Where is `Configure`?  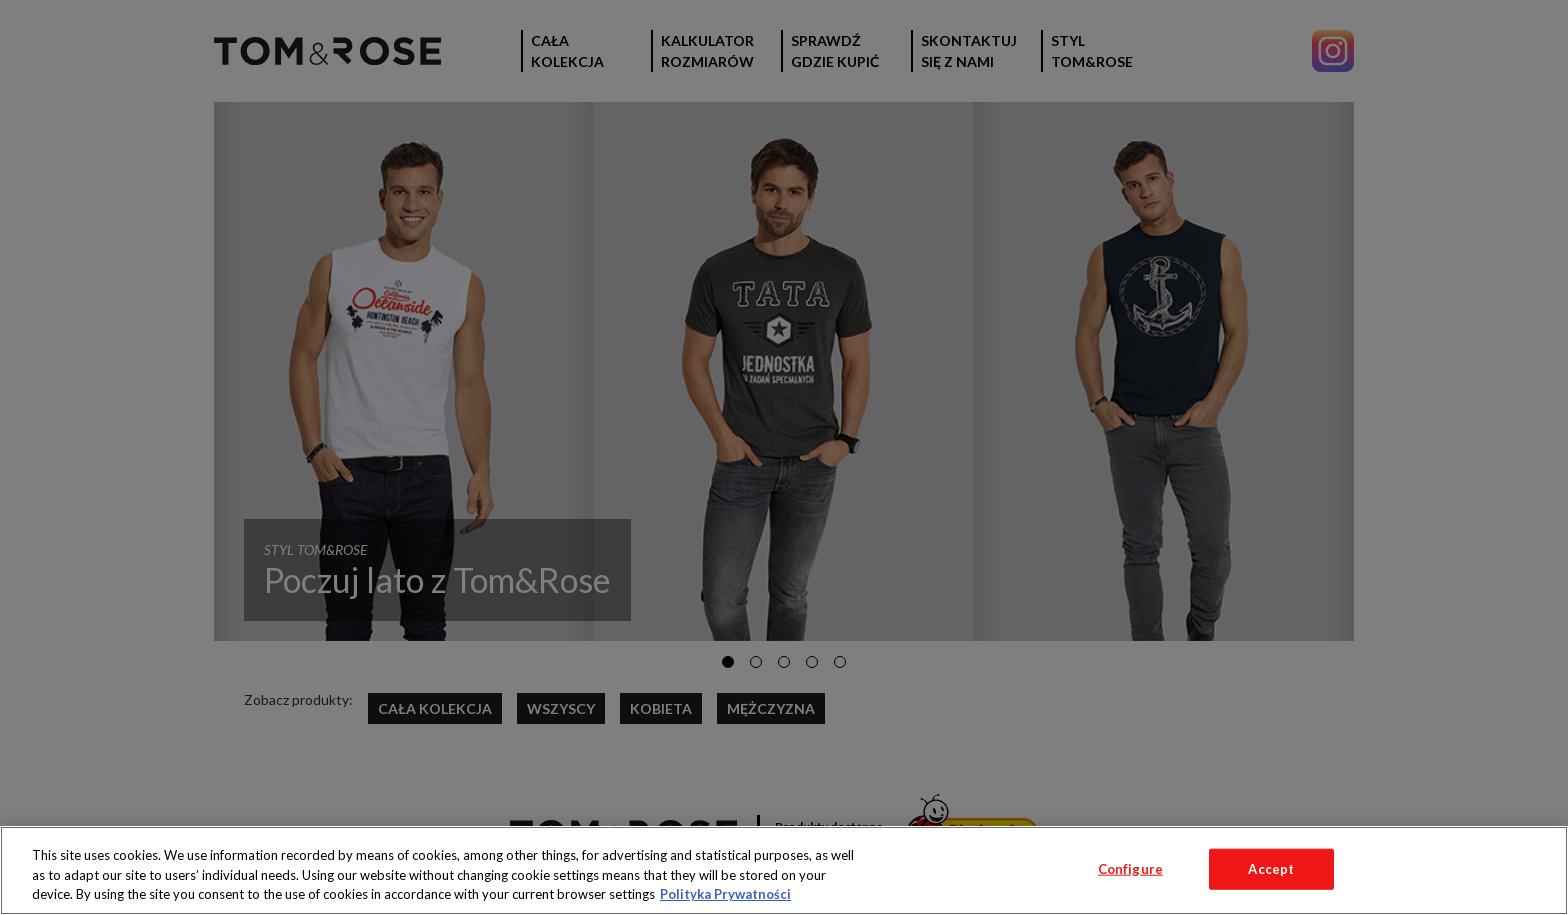
Configure is located at coordinates (1130, 868).